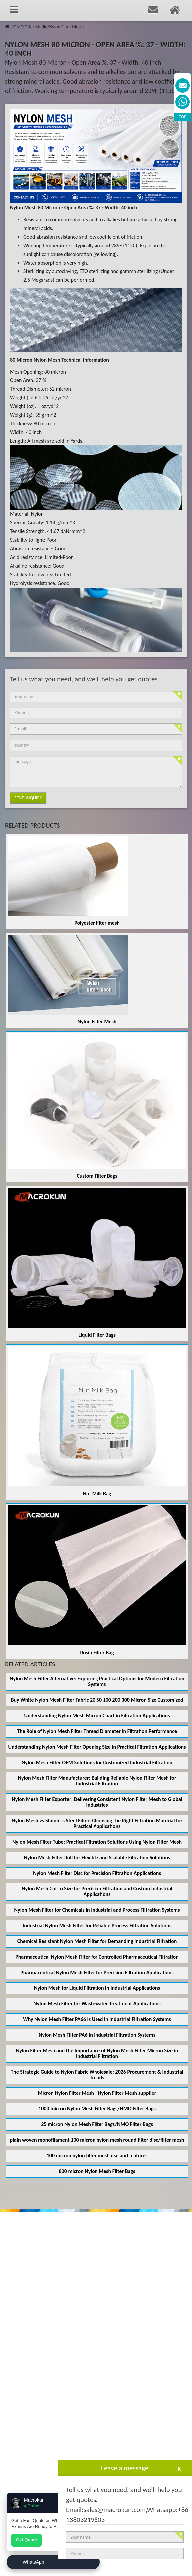  I want to click on Pharmaceutical Nylon Mesh Filter for Precision Filtration Applications, so click(96, 1972).